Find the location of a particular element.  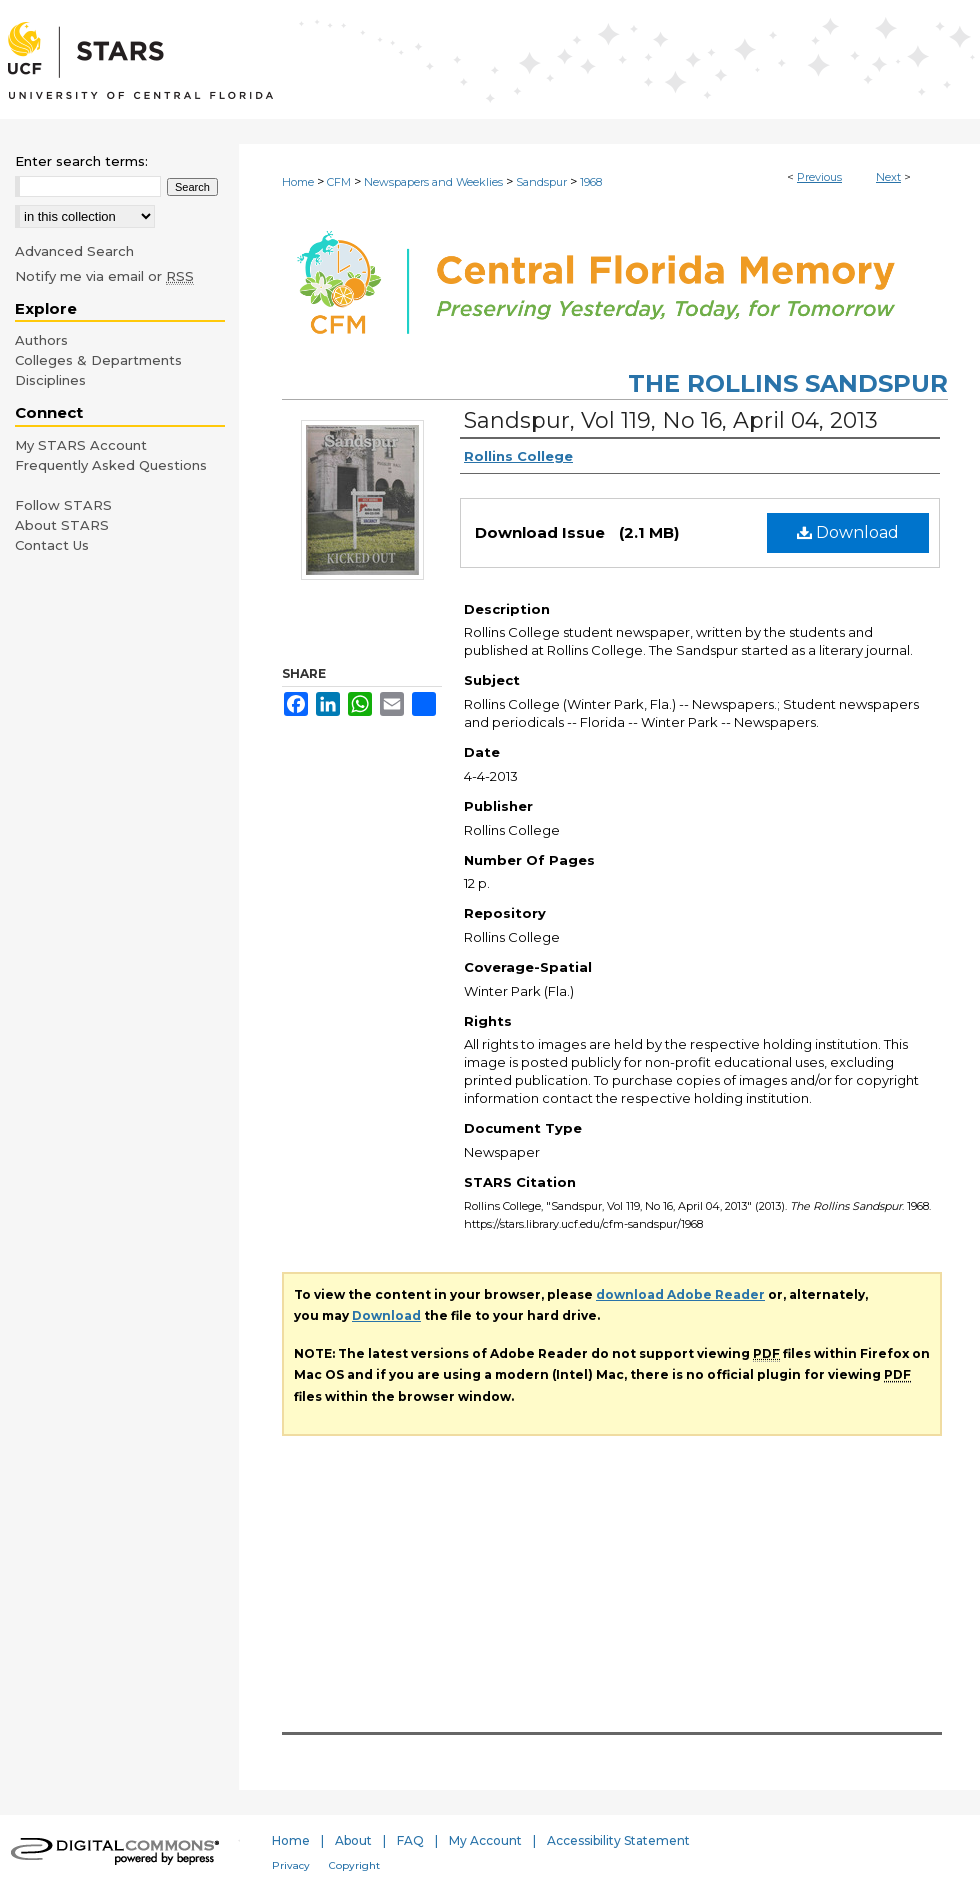

download Adobe Reader is located at coordinates (680, 1294).